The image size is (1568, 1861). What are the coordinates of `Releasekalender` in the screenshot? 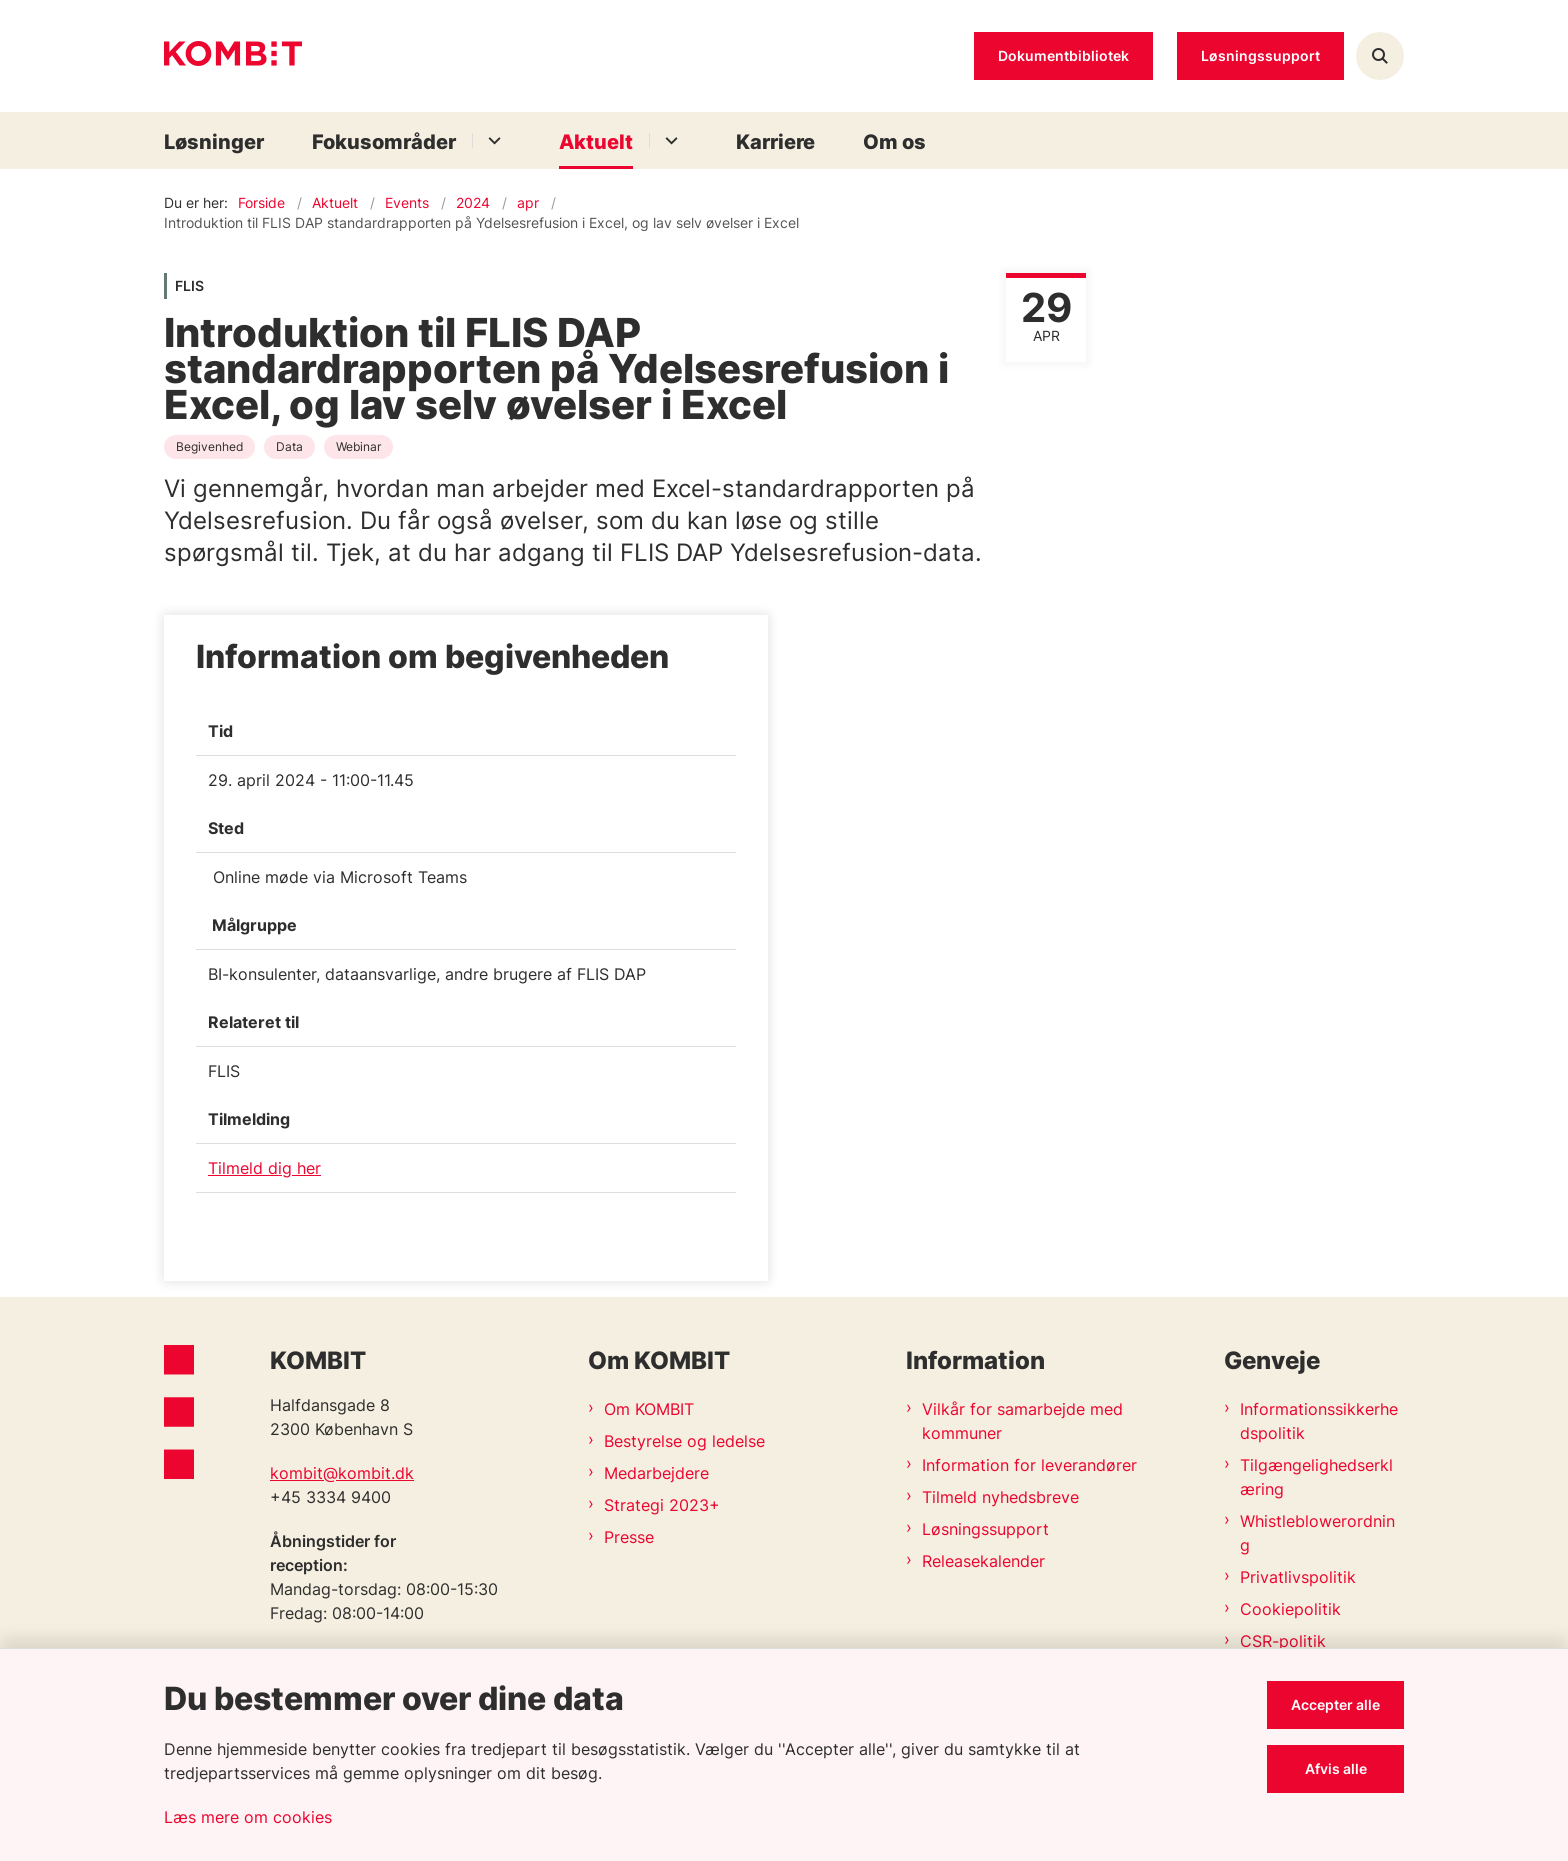 It's located at (983, 1561).